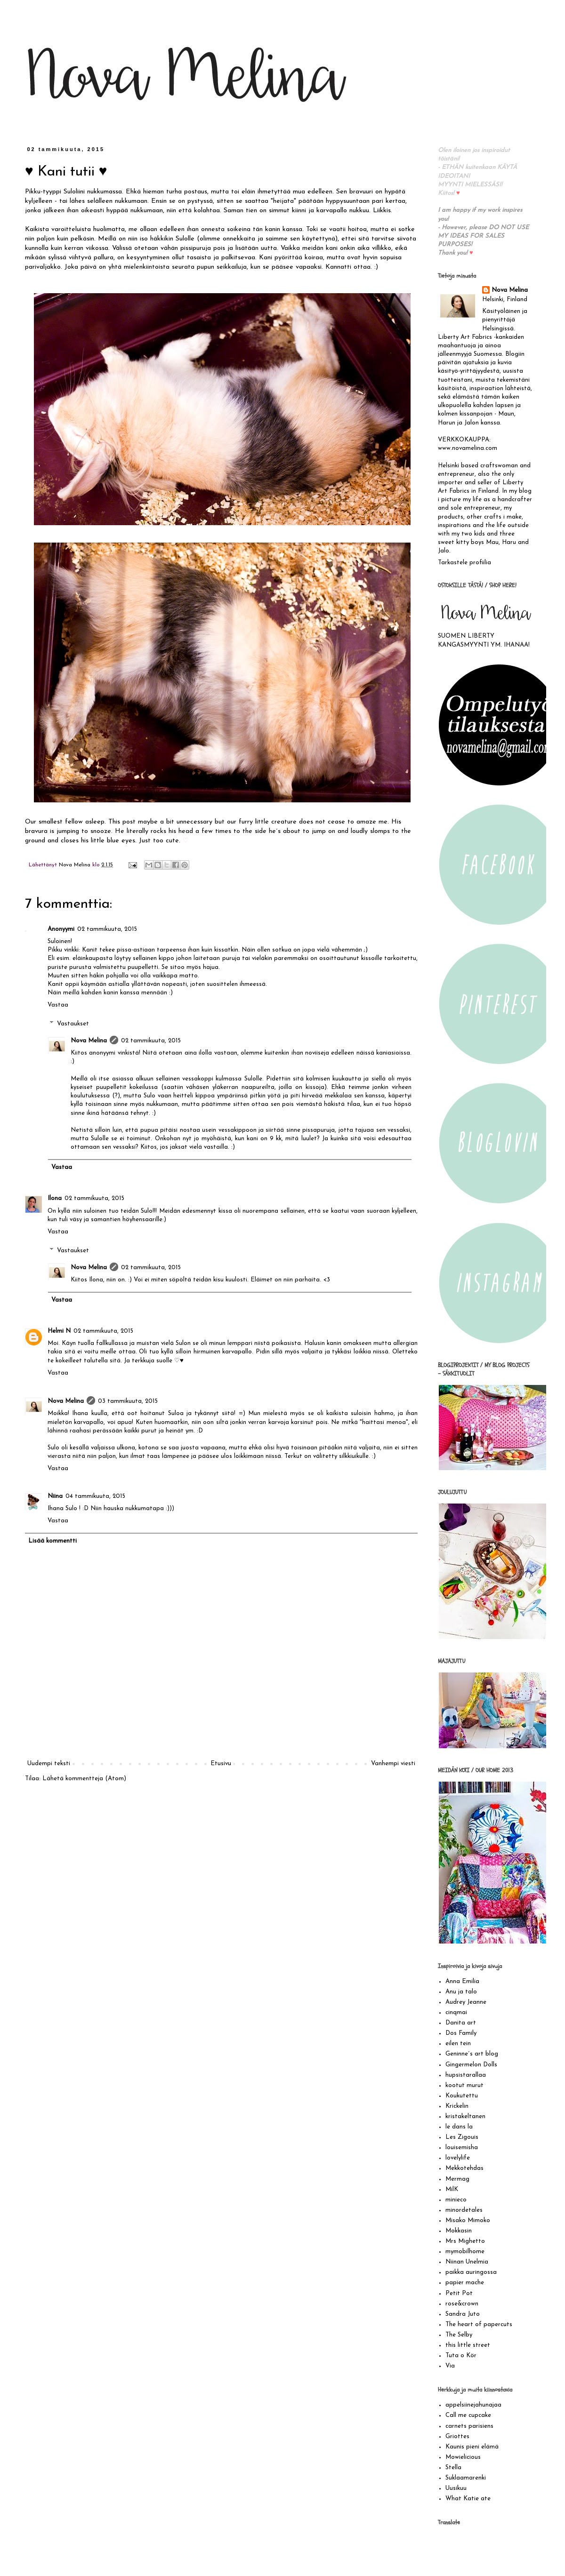  I want to click on minieco, so click(456, 2200).